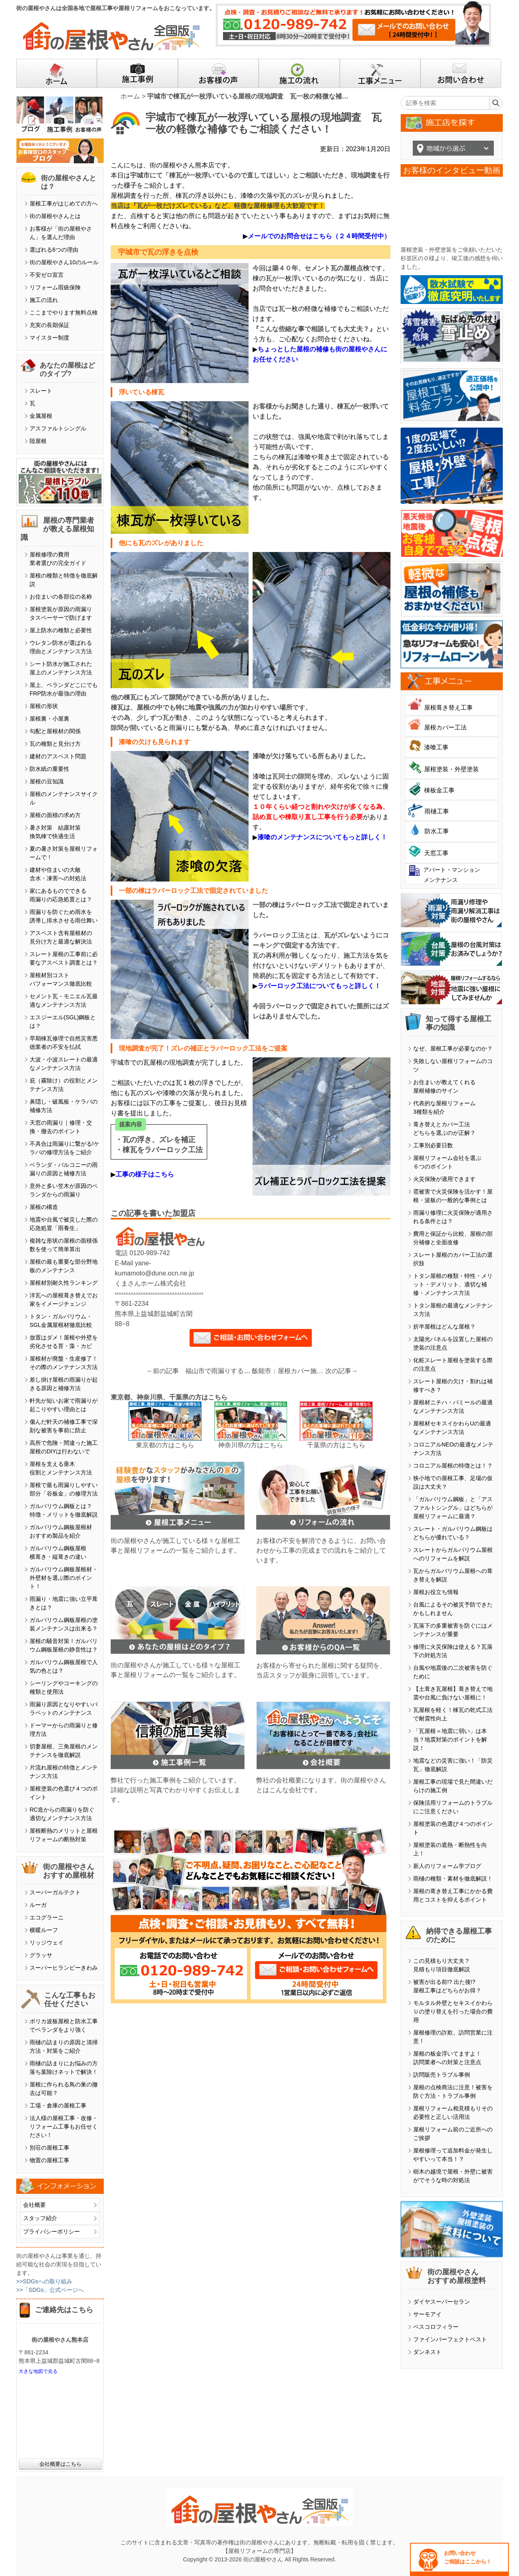  Describe the element at coordinates (162, 1370) in the screenshot. I see `←前の記事` at that location.